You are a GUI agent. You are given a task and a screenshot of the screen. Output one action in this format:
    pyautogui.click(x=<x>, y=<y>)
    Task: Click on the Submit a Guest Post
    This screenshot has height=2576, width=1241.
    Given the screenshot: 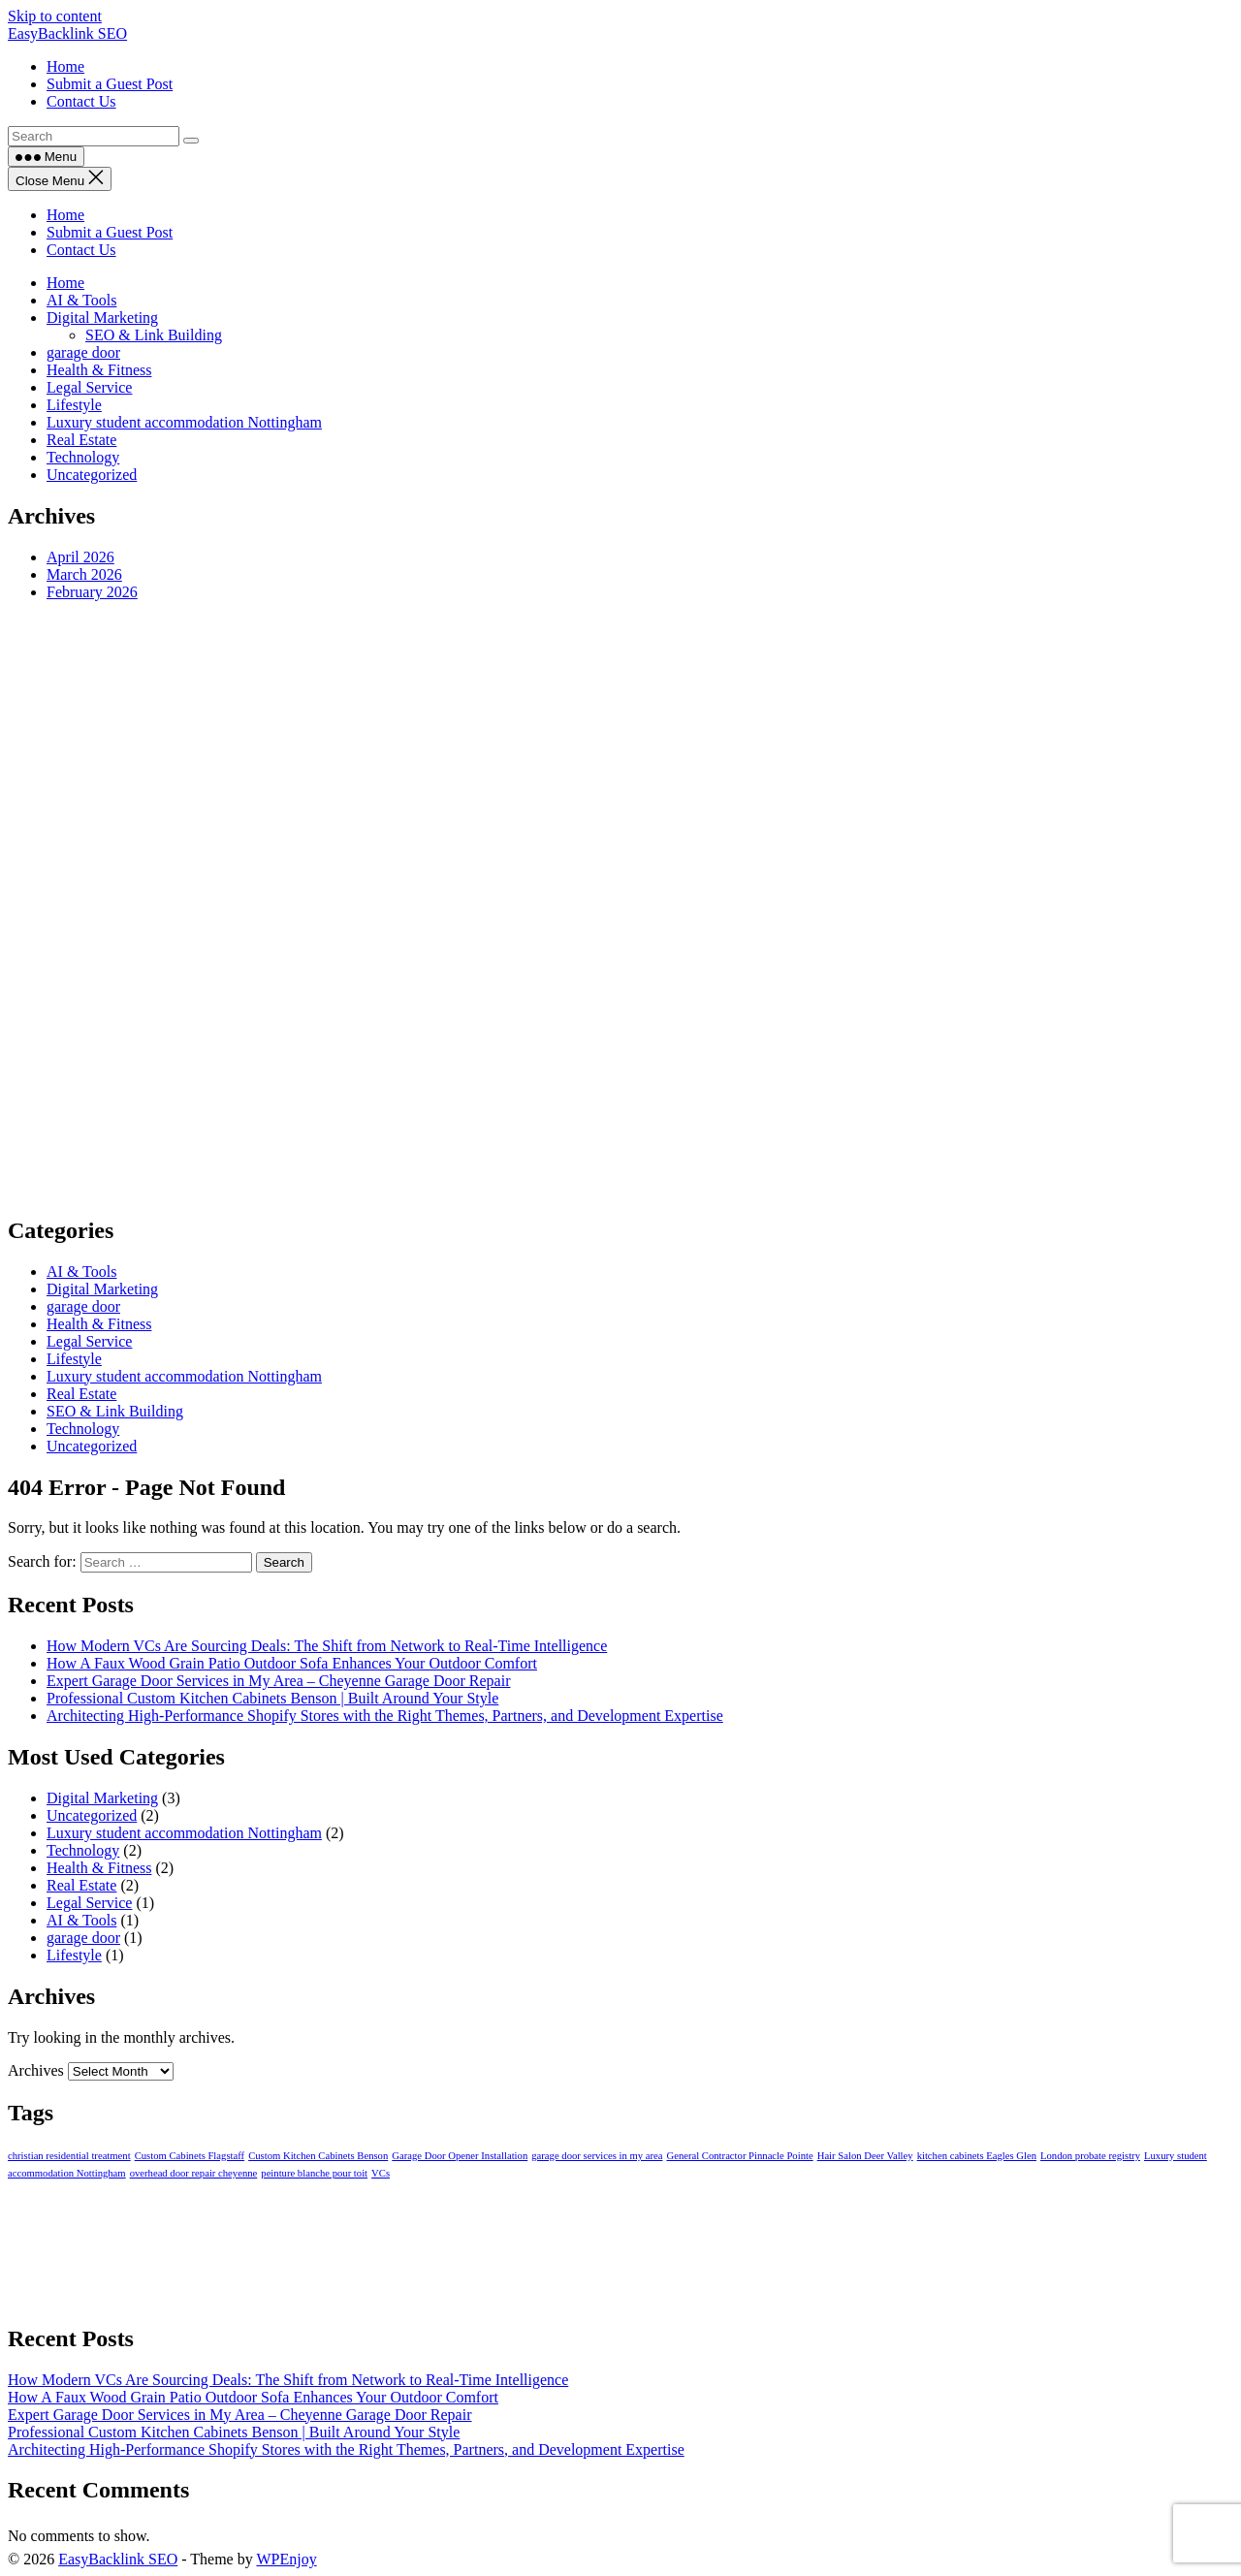 What is the action you would take?
    pyautogui.click(x=110, y=232)
    